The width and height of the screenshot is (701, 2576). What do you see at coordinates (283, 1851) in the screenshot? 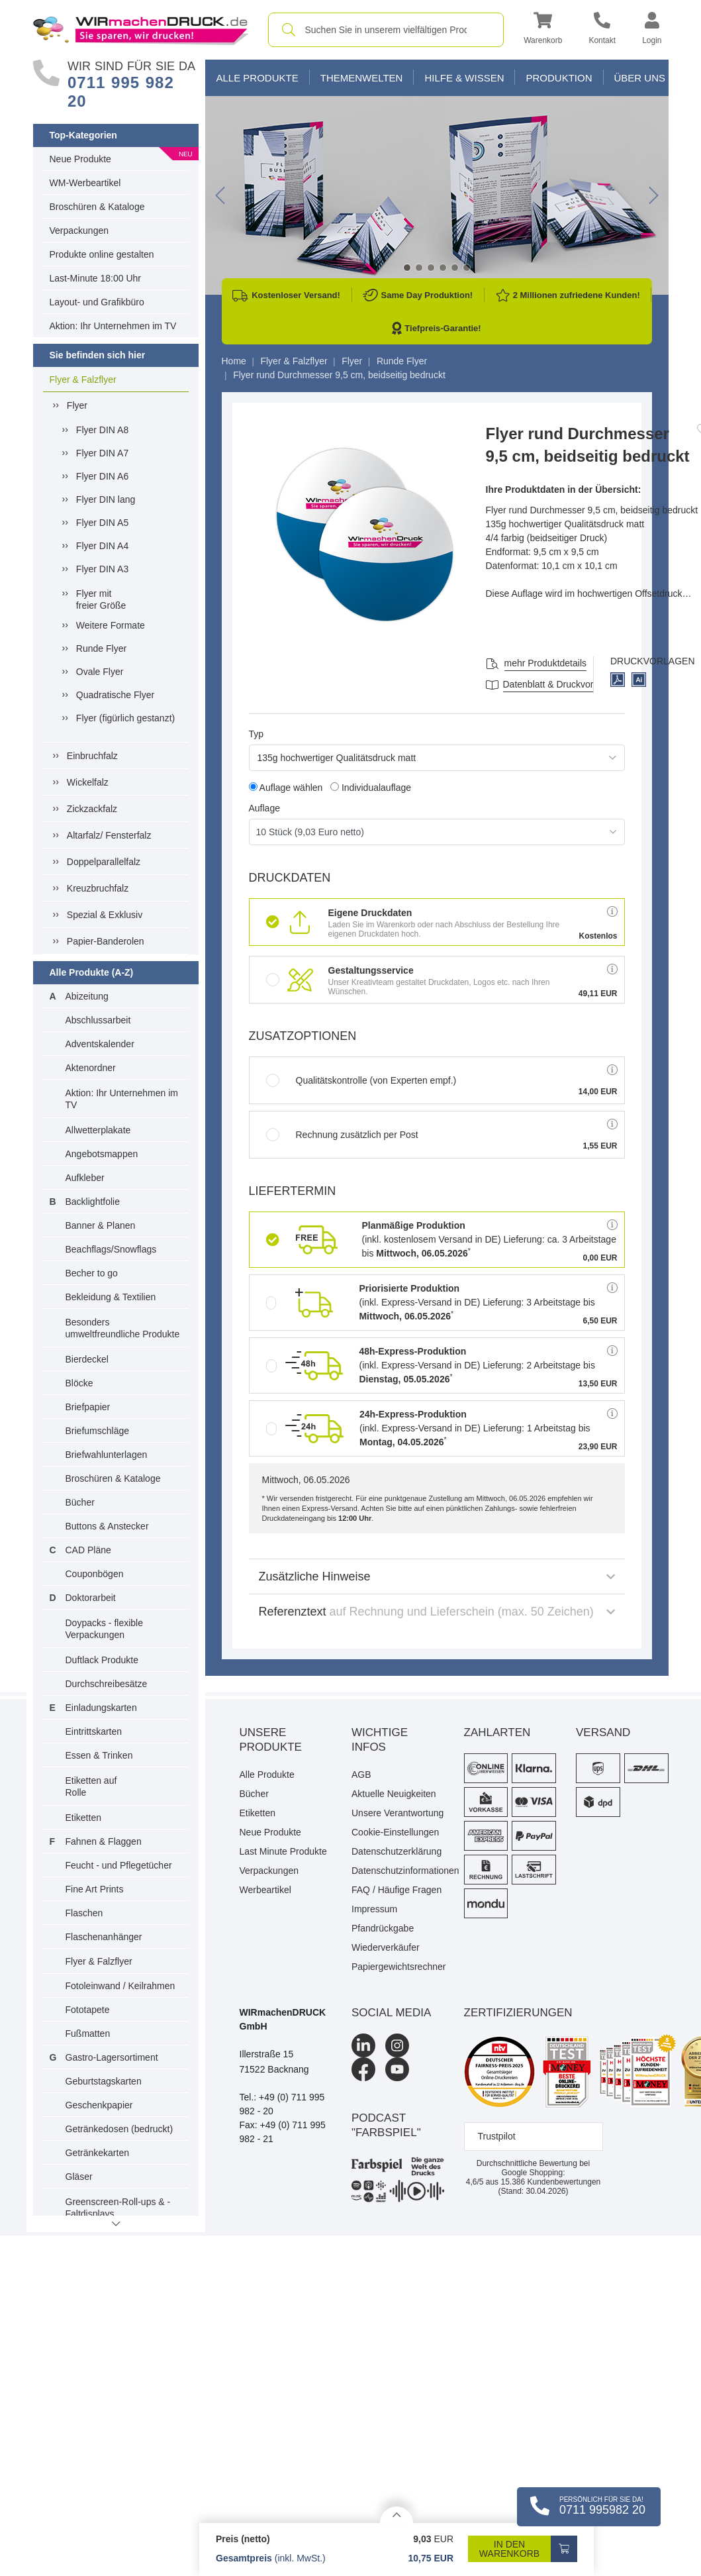
I see `Last Minute Produkte` at bounding box center [283, 1851].